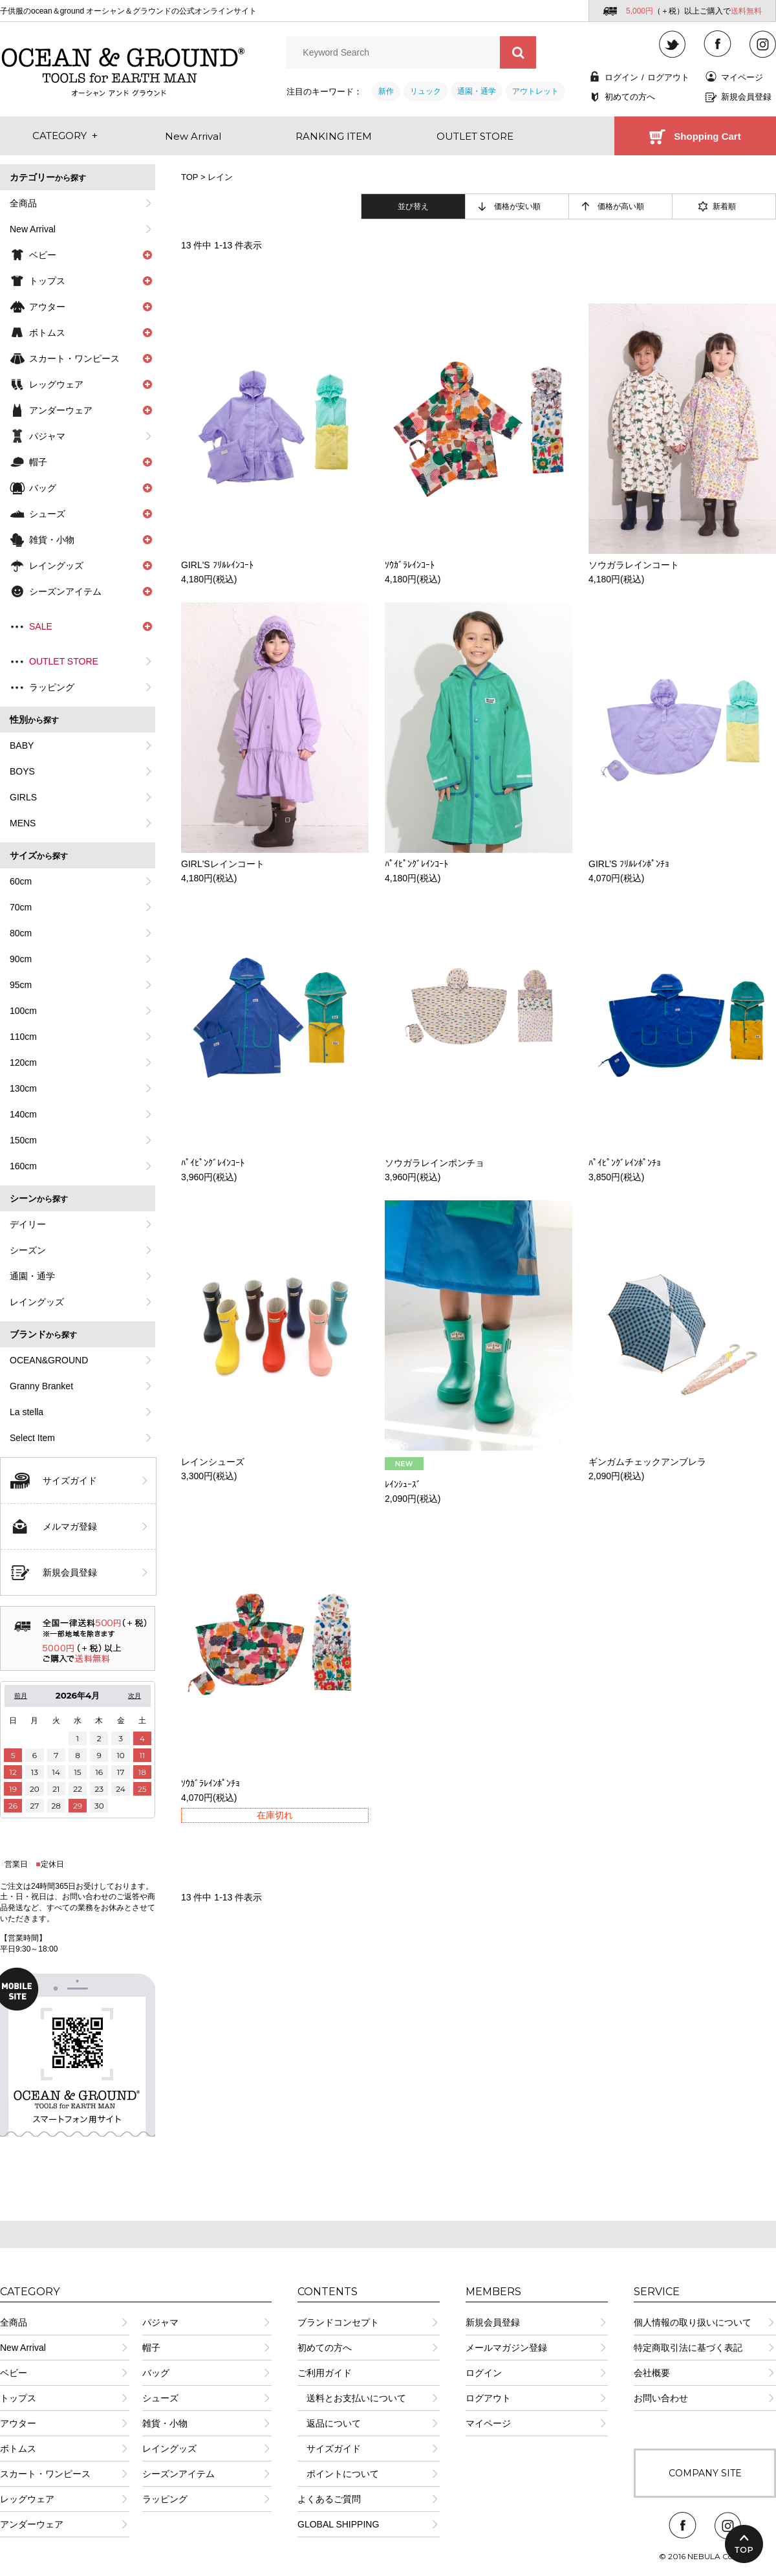 This screenshot has height=2576, width=776. I want to click on レッグウェア, so click(27, 2499).